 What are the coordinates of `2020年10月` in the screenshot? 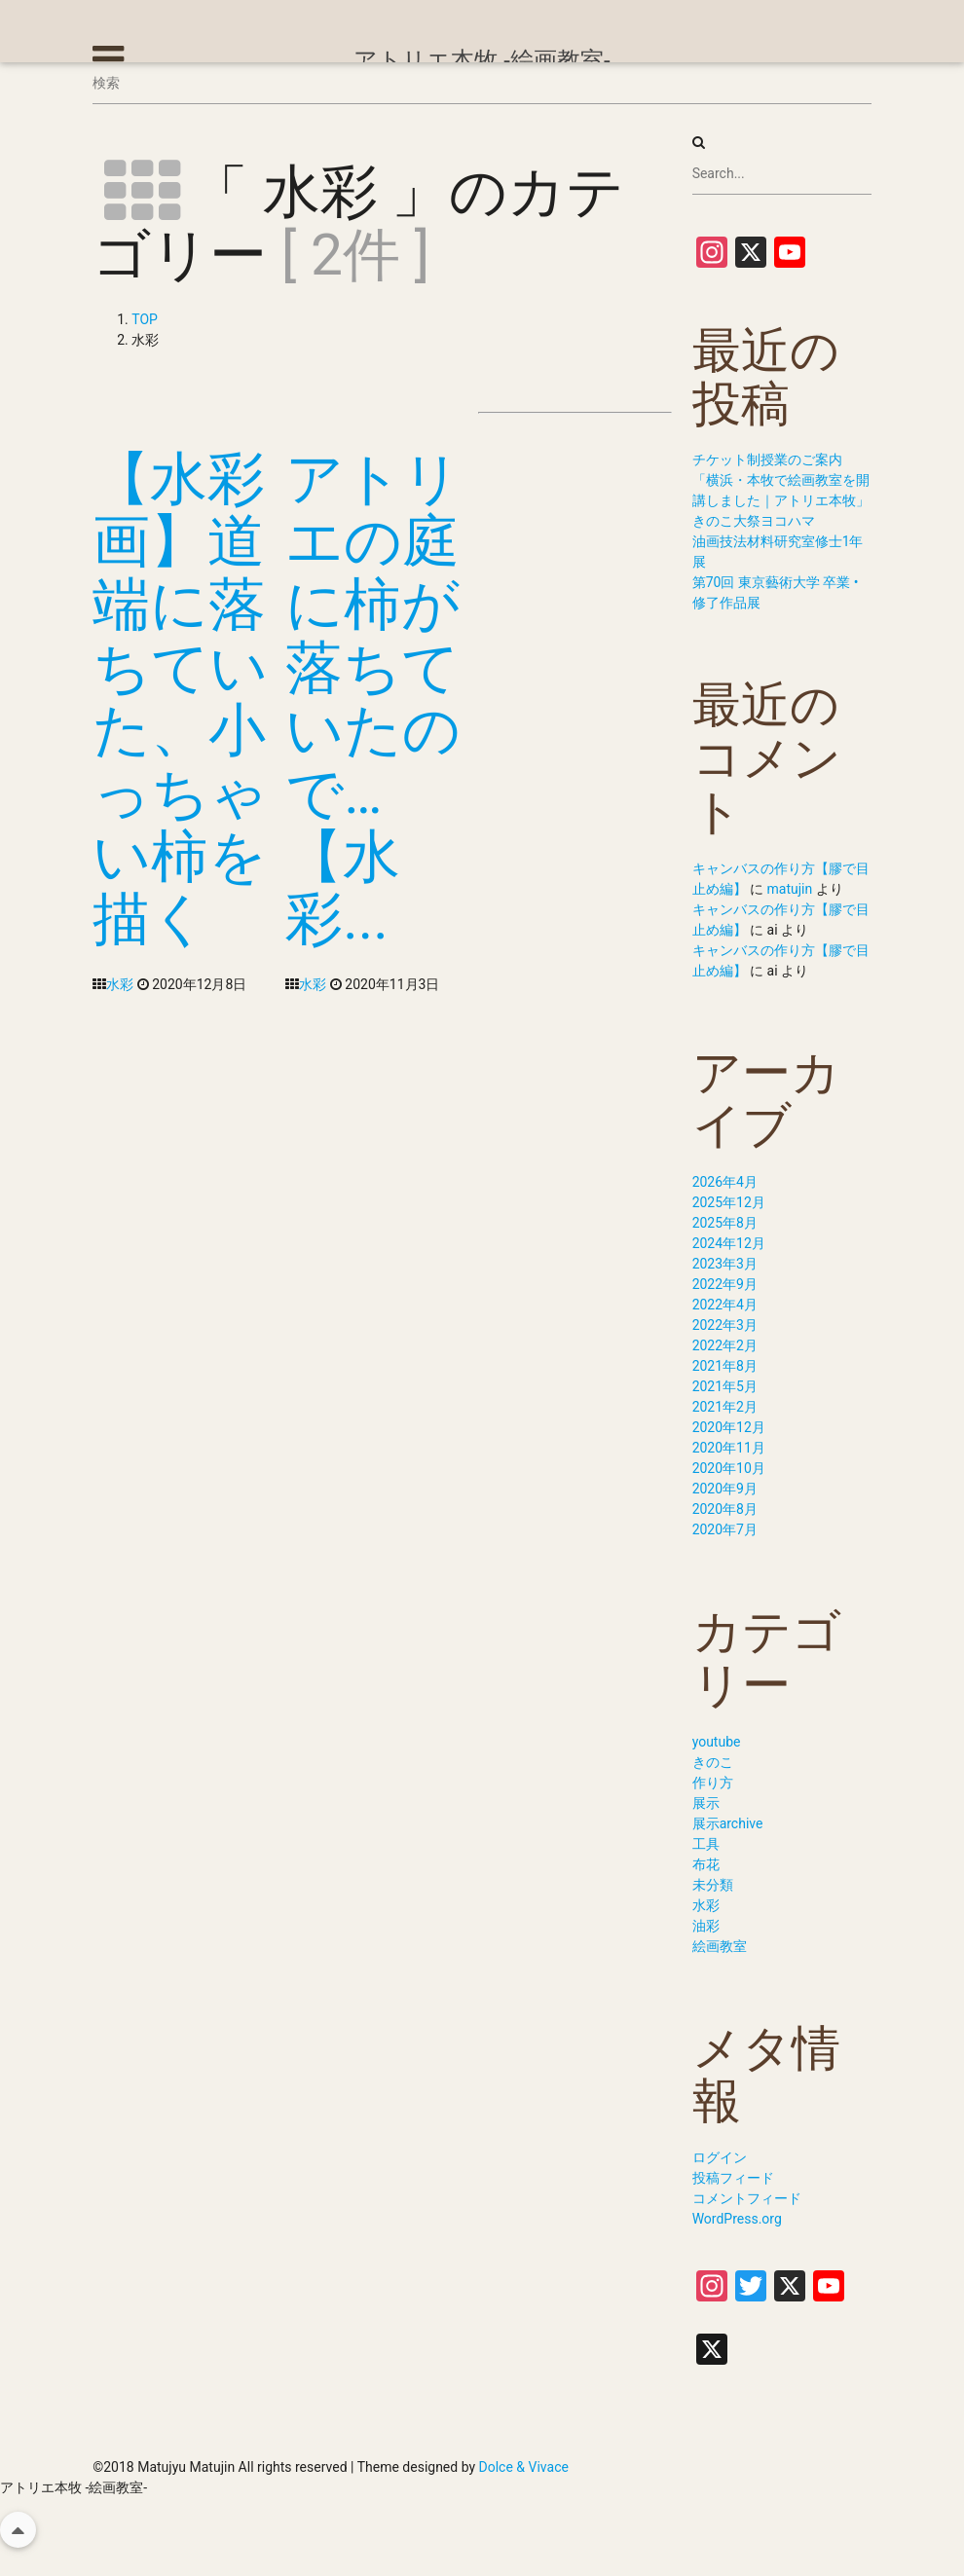 It's located at (728, 1468).